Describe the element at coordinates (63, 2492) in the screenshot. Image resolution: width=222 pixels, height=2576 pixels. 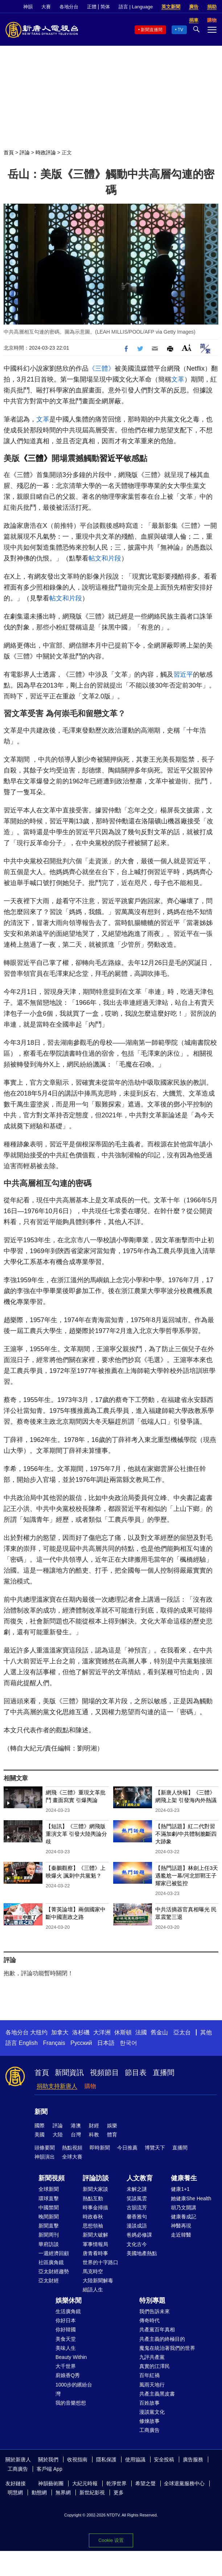
I see `無界網` at that location.